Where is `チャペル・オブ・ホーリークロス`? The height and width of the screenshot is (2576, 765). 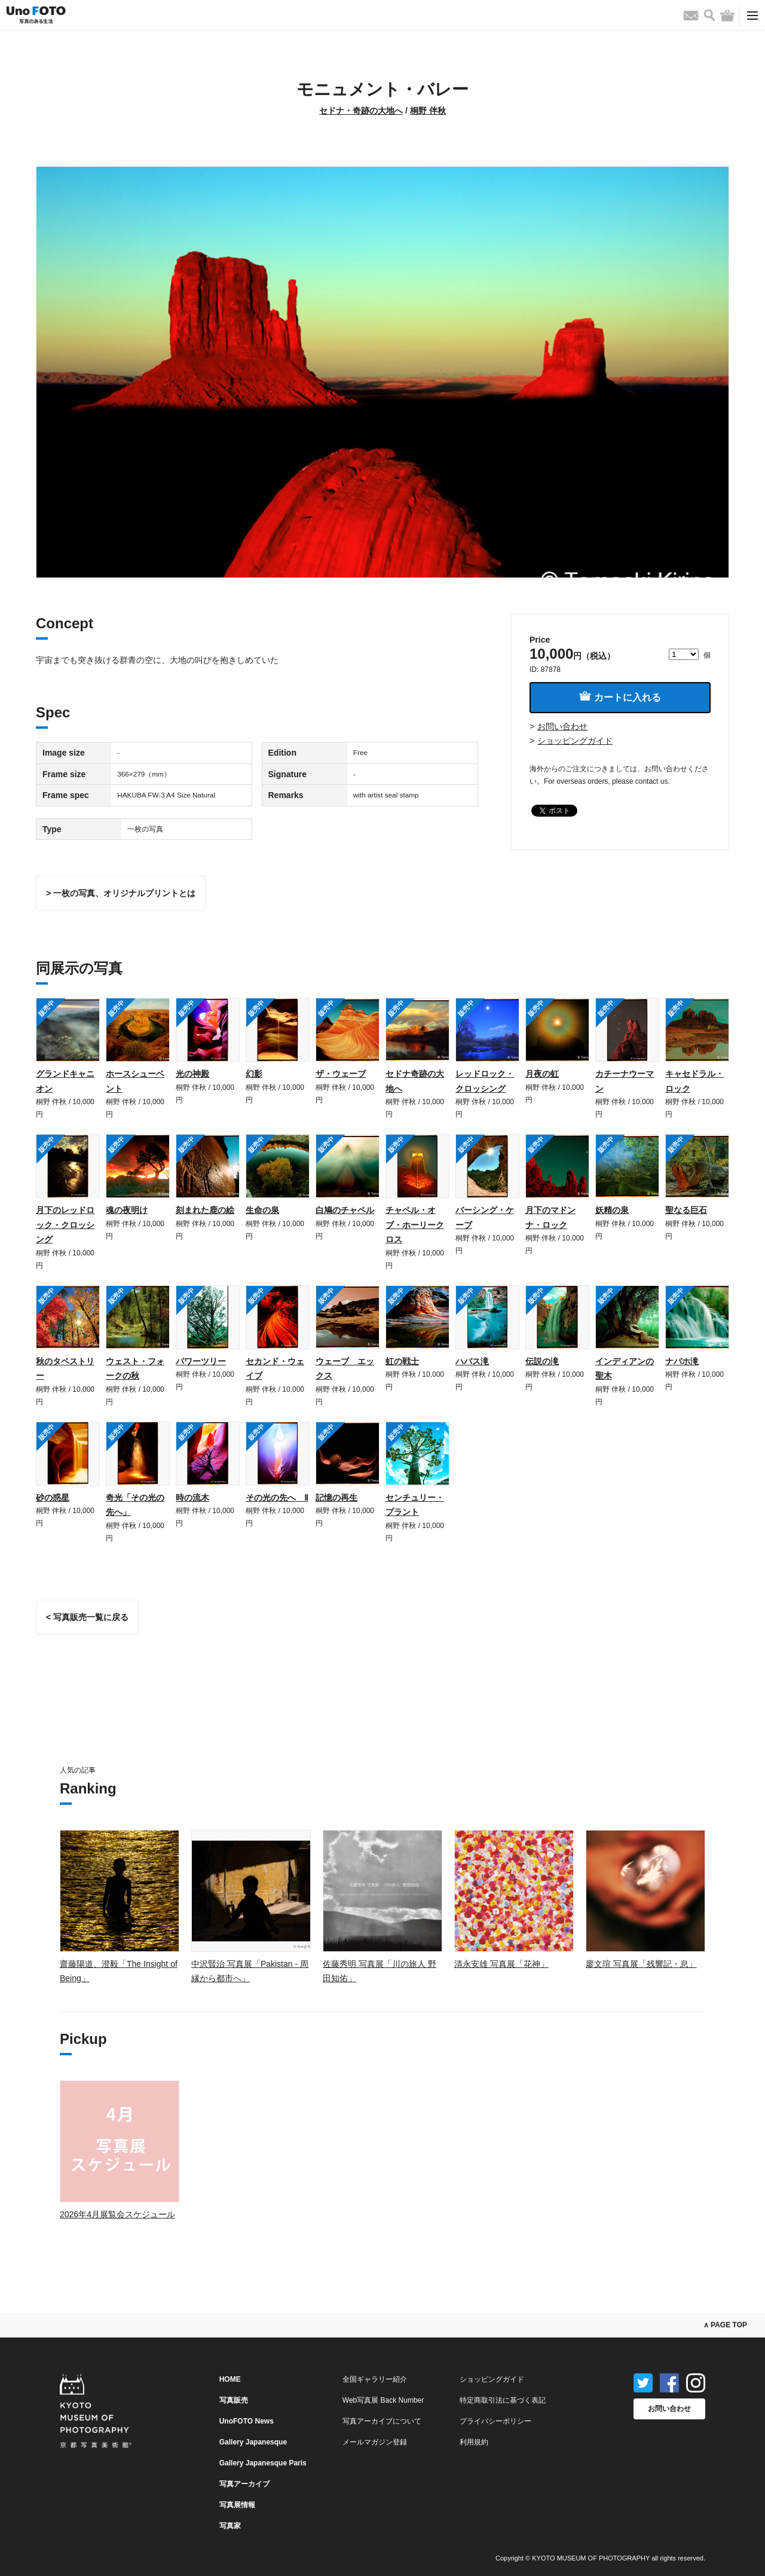 チャペル・オブ・ホーリークロス is located at coordinates (414, 1224).